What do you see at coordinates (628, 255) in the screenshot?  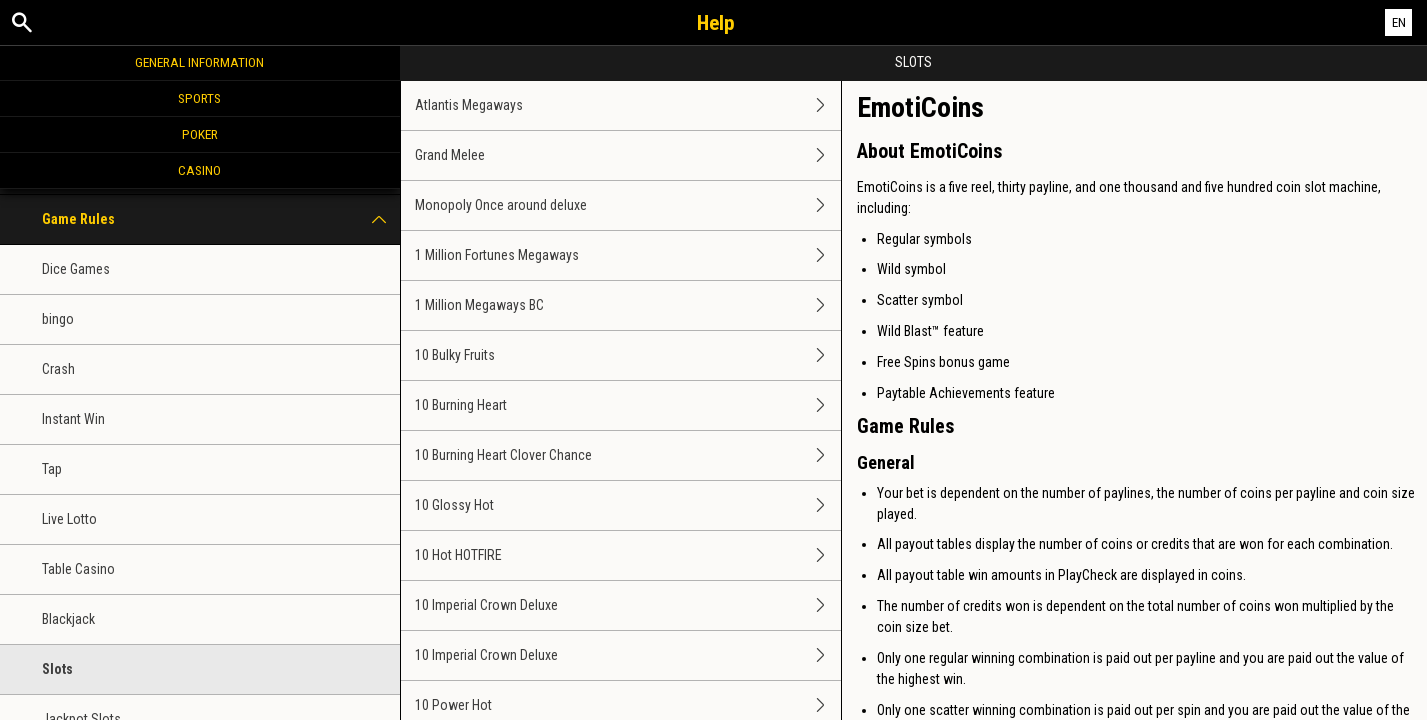 I see `1 Million Fortunes Megaways` at bounding box center [628, 255].